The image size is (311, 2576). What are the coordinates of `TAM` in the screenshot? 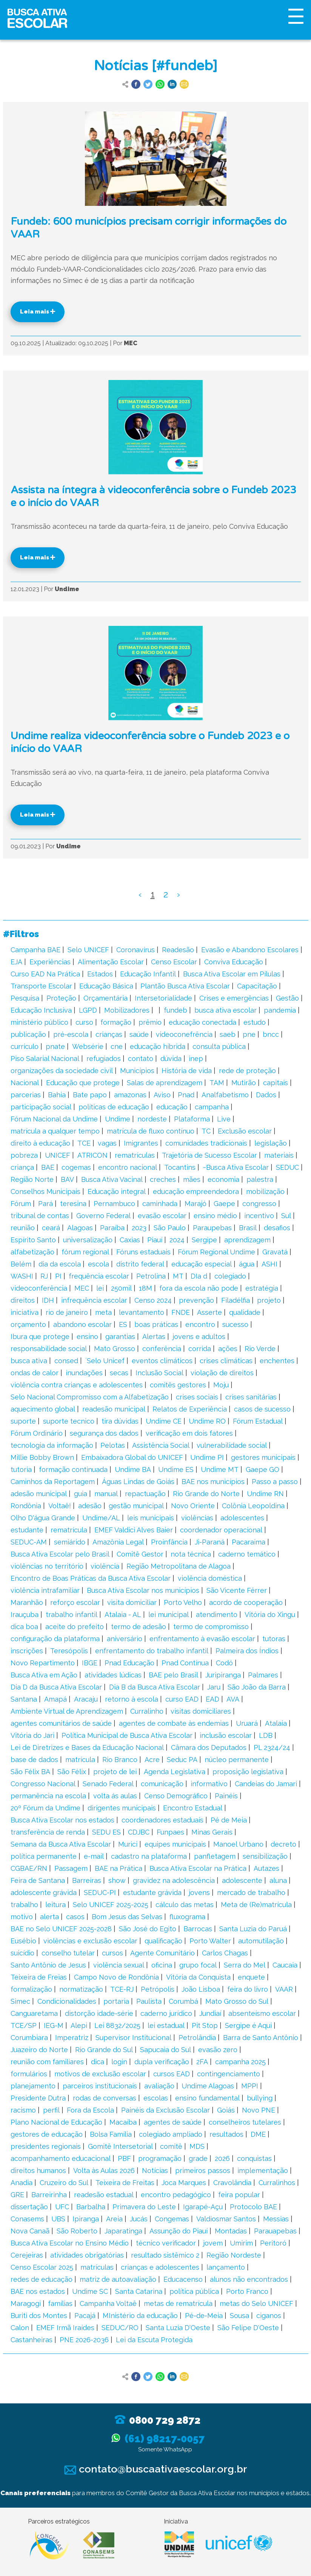 It's located at (216, 1083).